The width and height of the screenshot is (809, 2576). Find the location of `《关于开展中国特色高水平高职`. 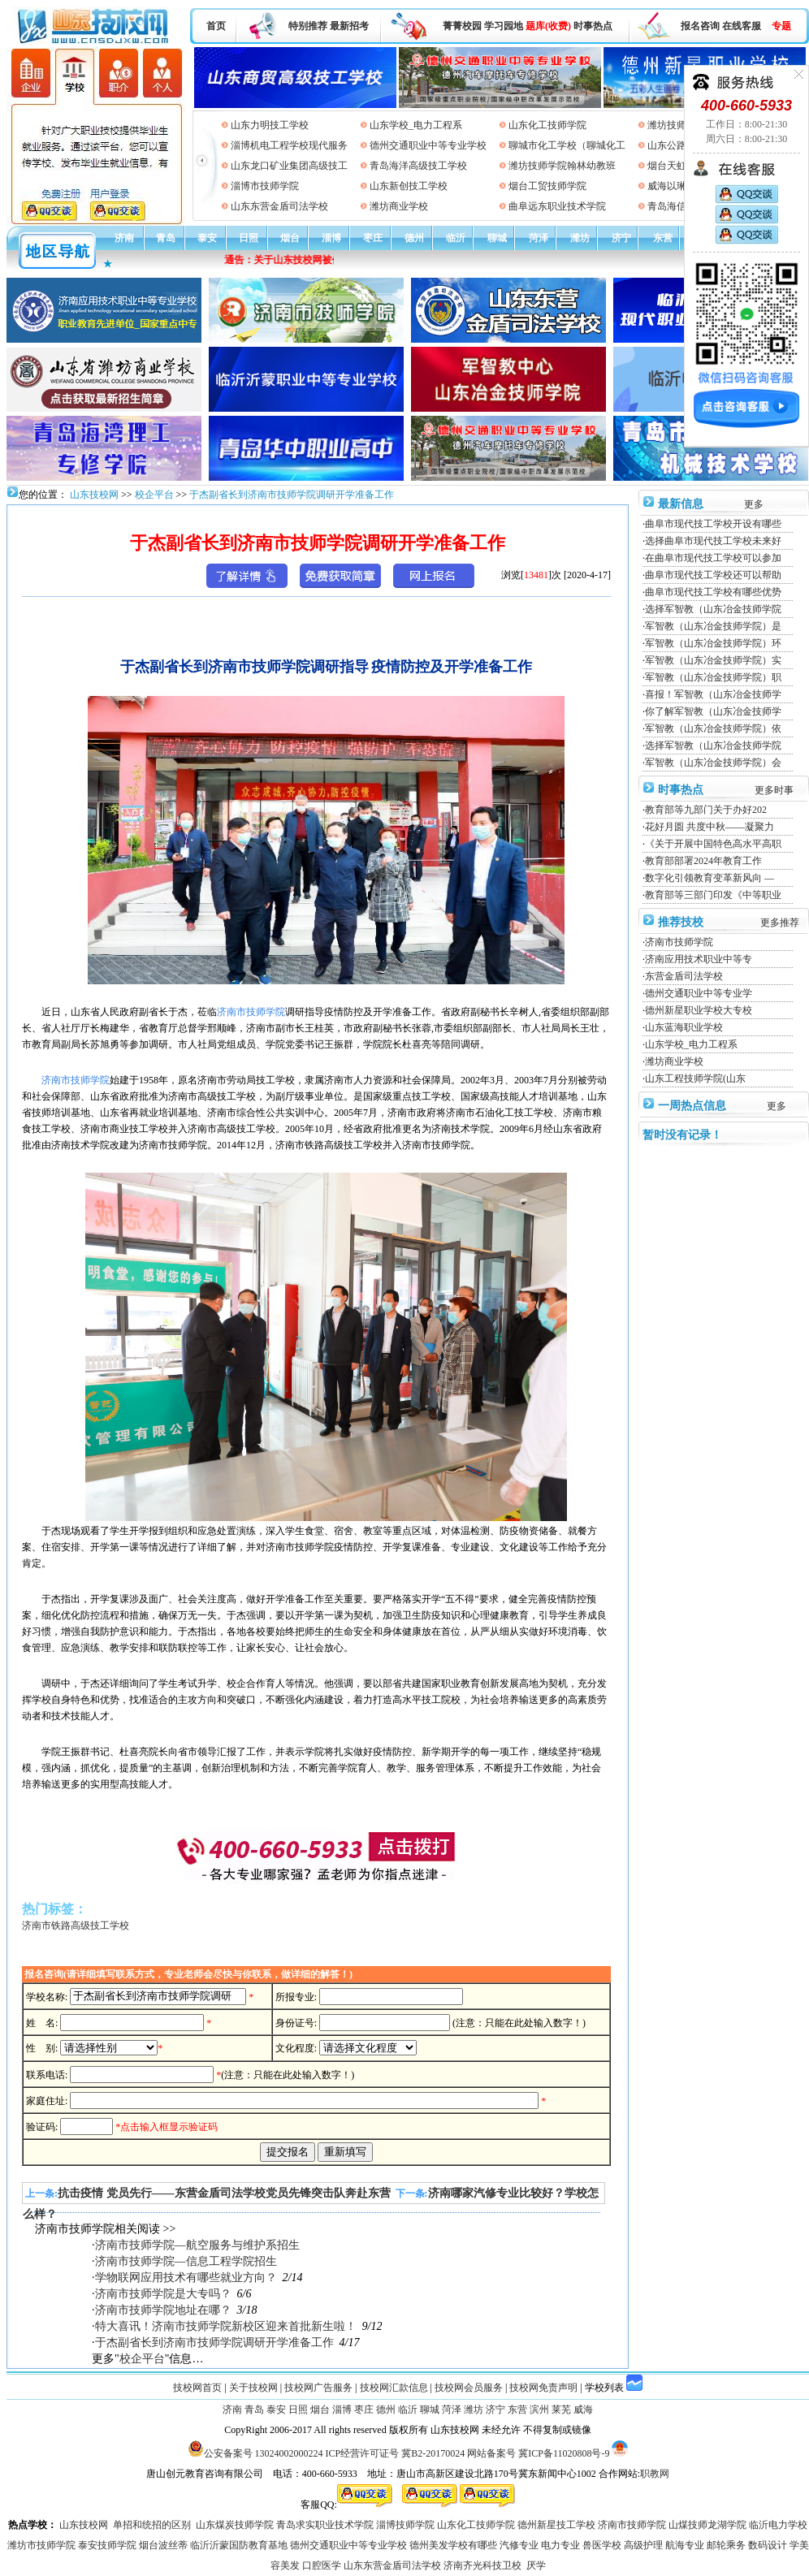

《关于开展中国特色高水平高职 is located at coordinates (713, 843).